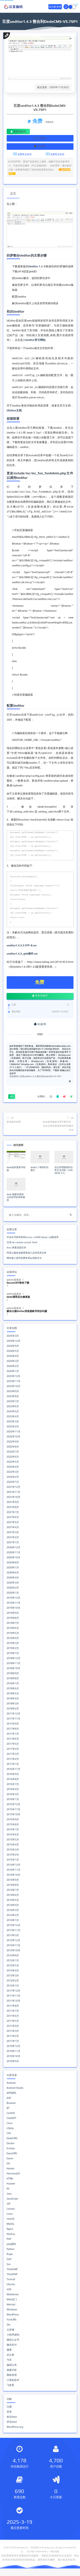  I want to click on Laravel, so click(11, 2208).